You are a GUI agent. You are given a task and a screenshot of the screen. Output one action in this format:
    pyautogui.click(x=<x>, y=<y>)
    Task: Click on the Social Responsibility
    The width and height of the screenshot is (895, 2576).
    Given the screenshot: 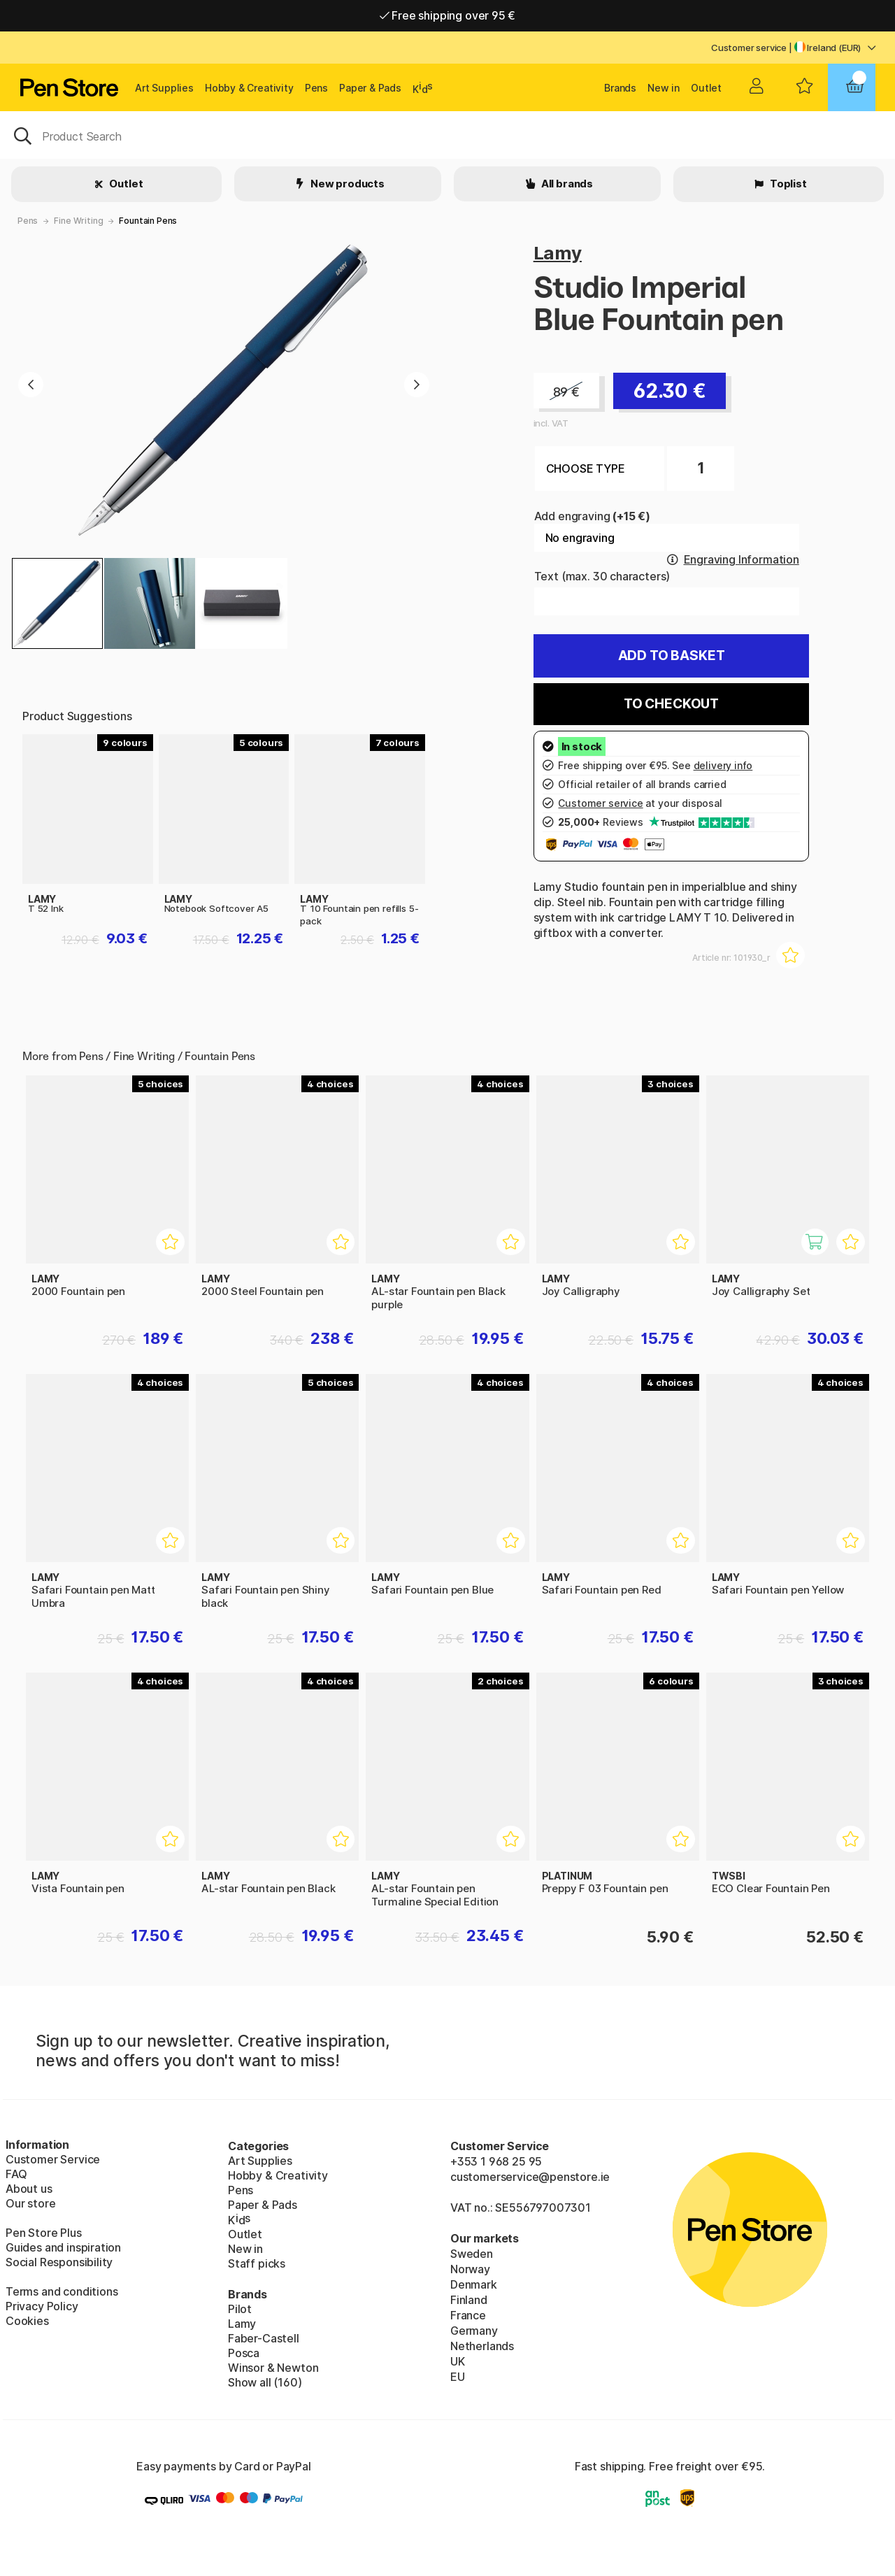 What is the action you would take?
    pyautogui.click(x=59, y=2262)
    